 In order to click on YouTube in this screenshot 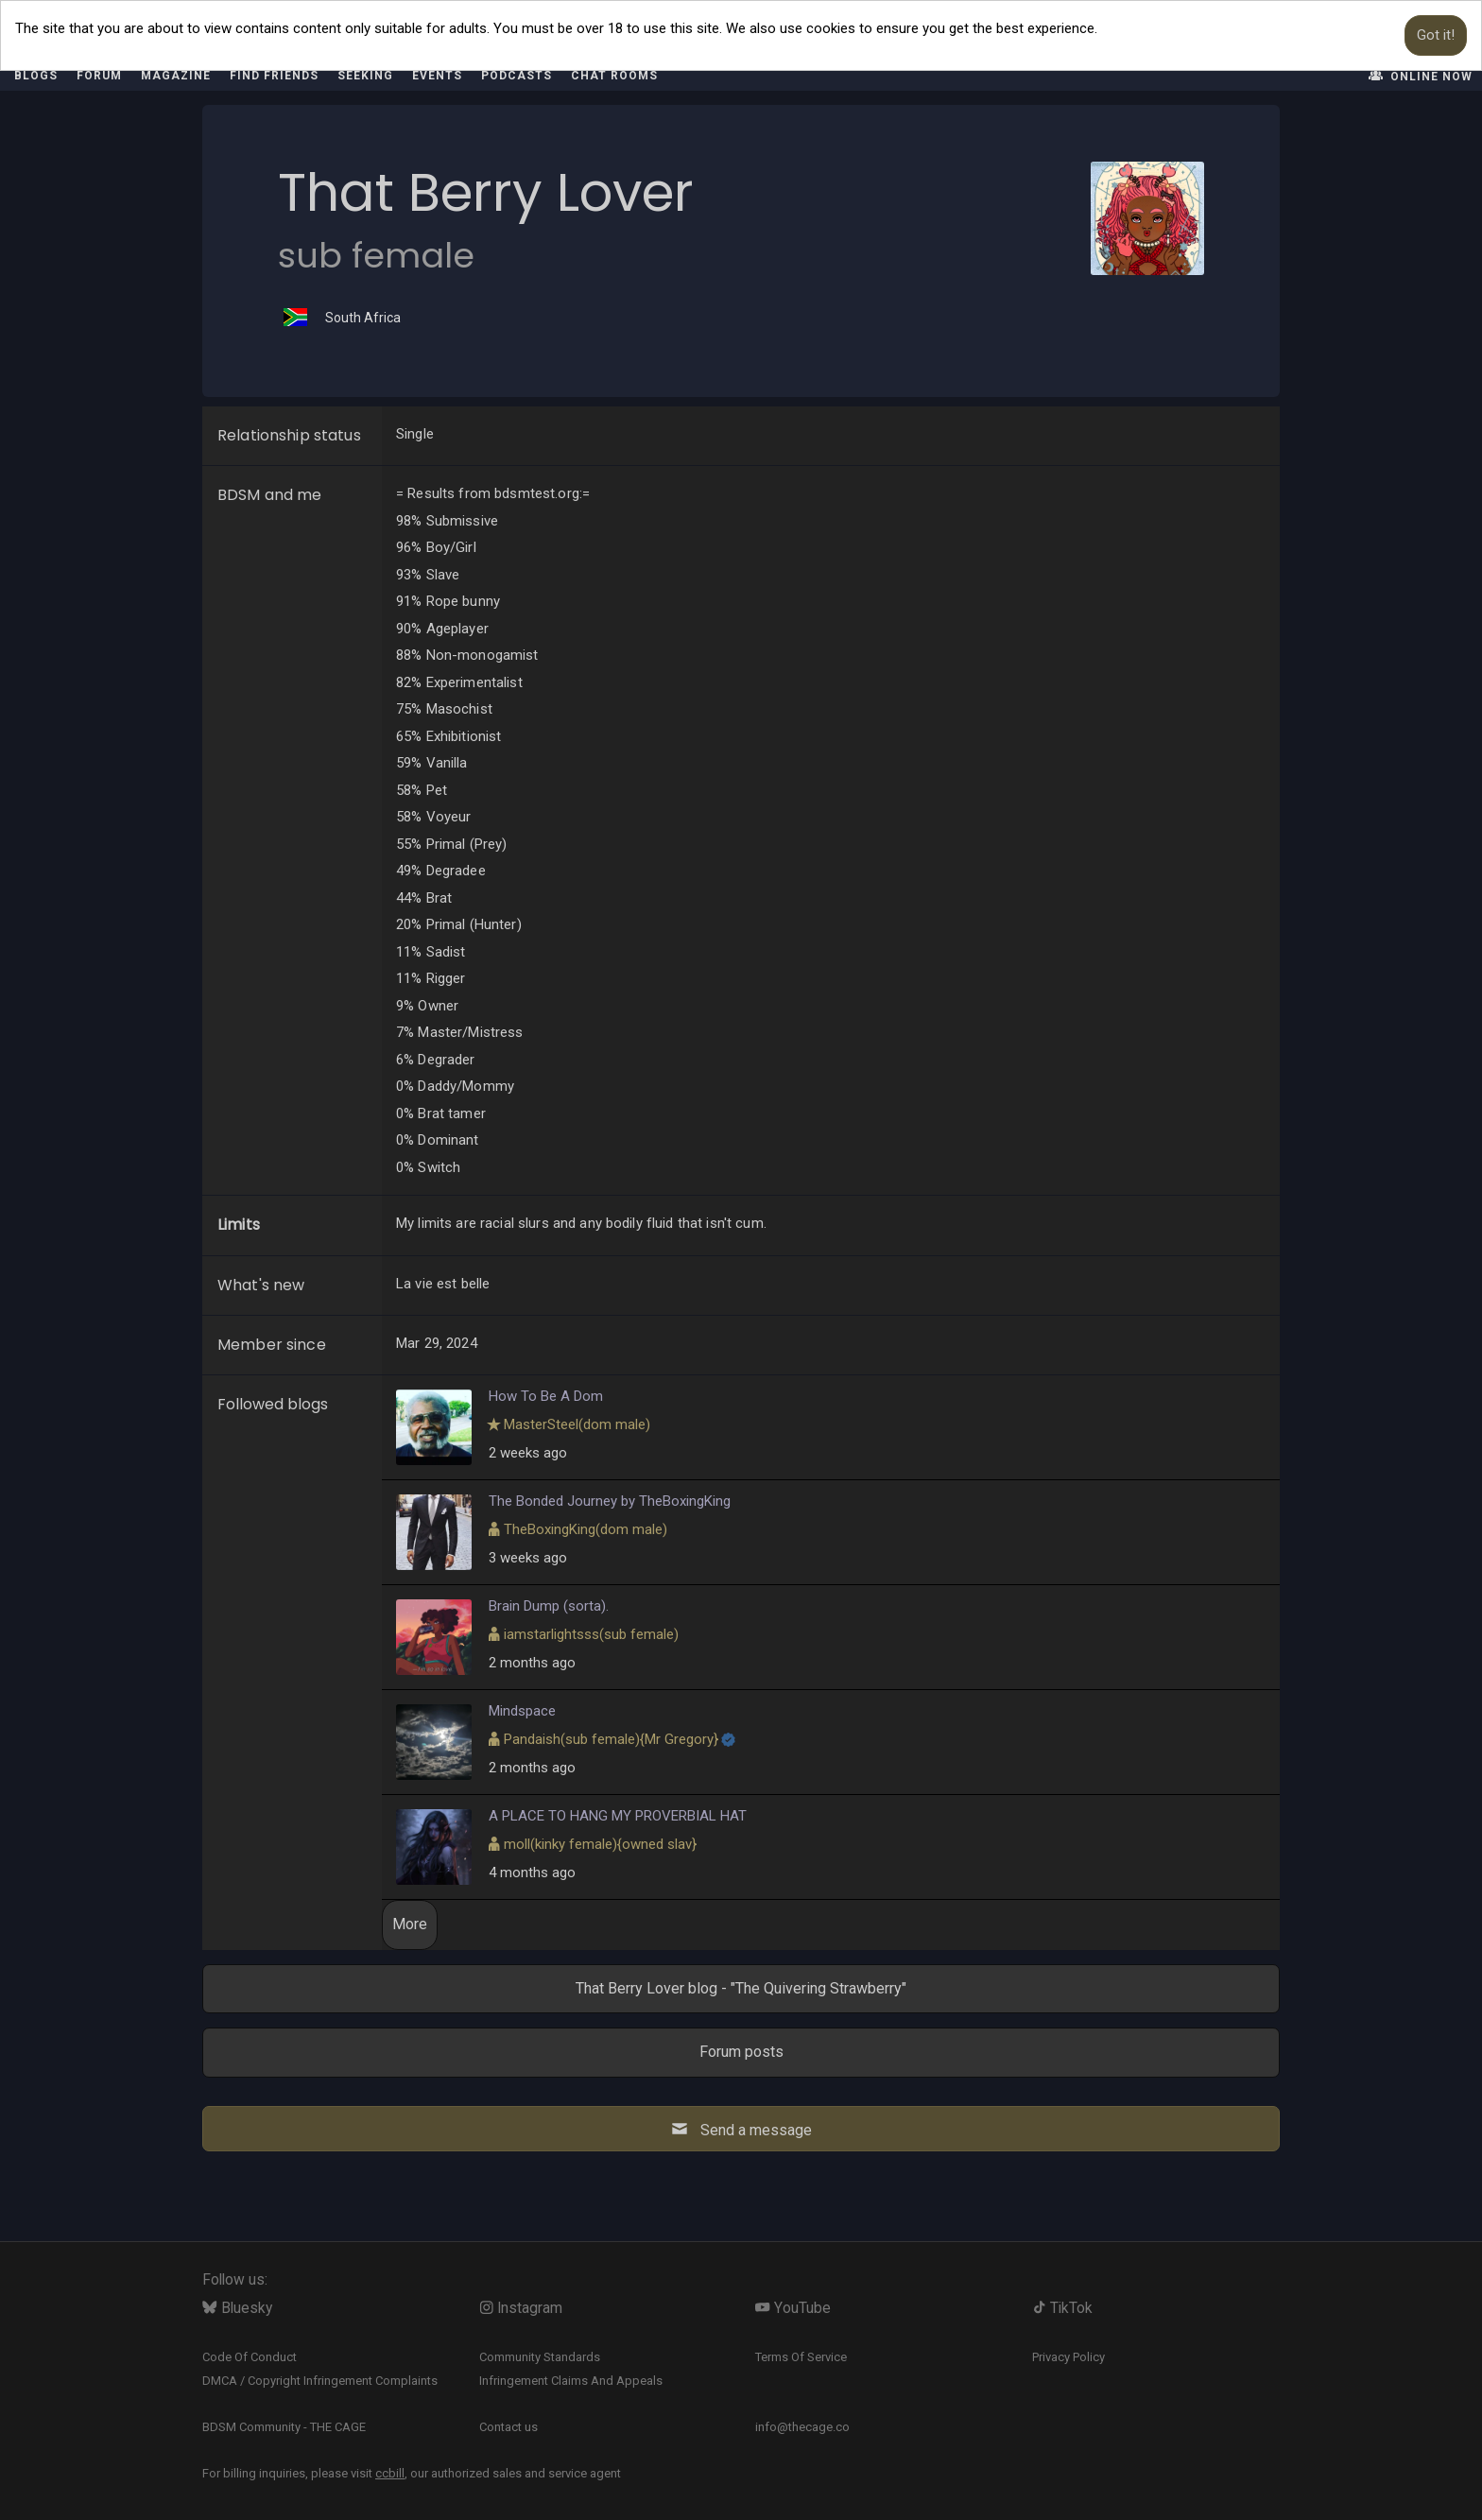, I will do `click(793, 2308)`.